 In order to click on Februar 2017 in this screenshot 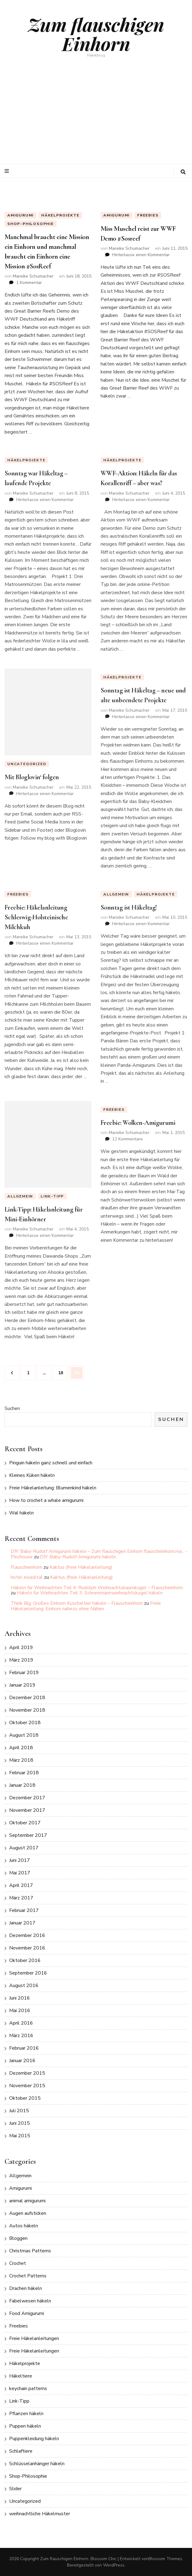, I will do `click(24, 1910)`.